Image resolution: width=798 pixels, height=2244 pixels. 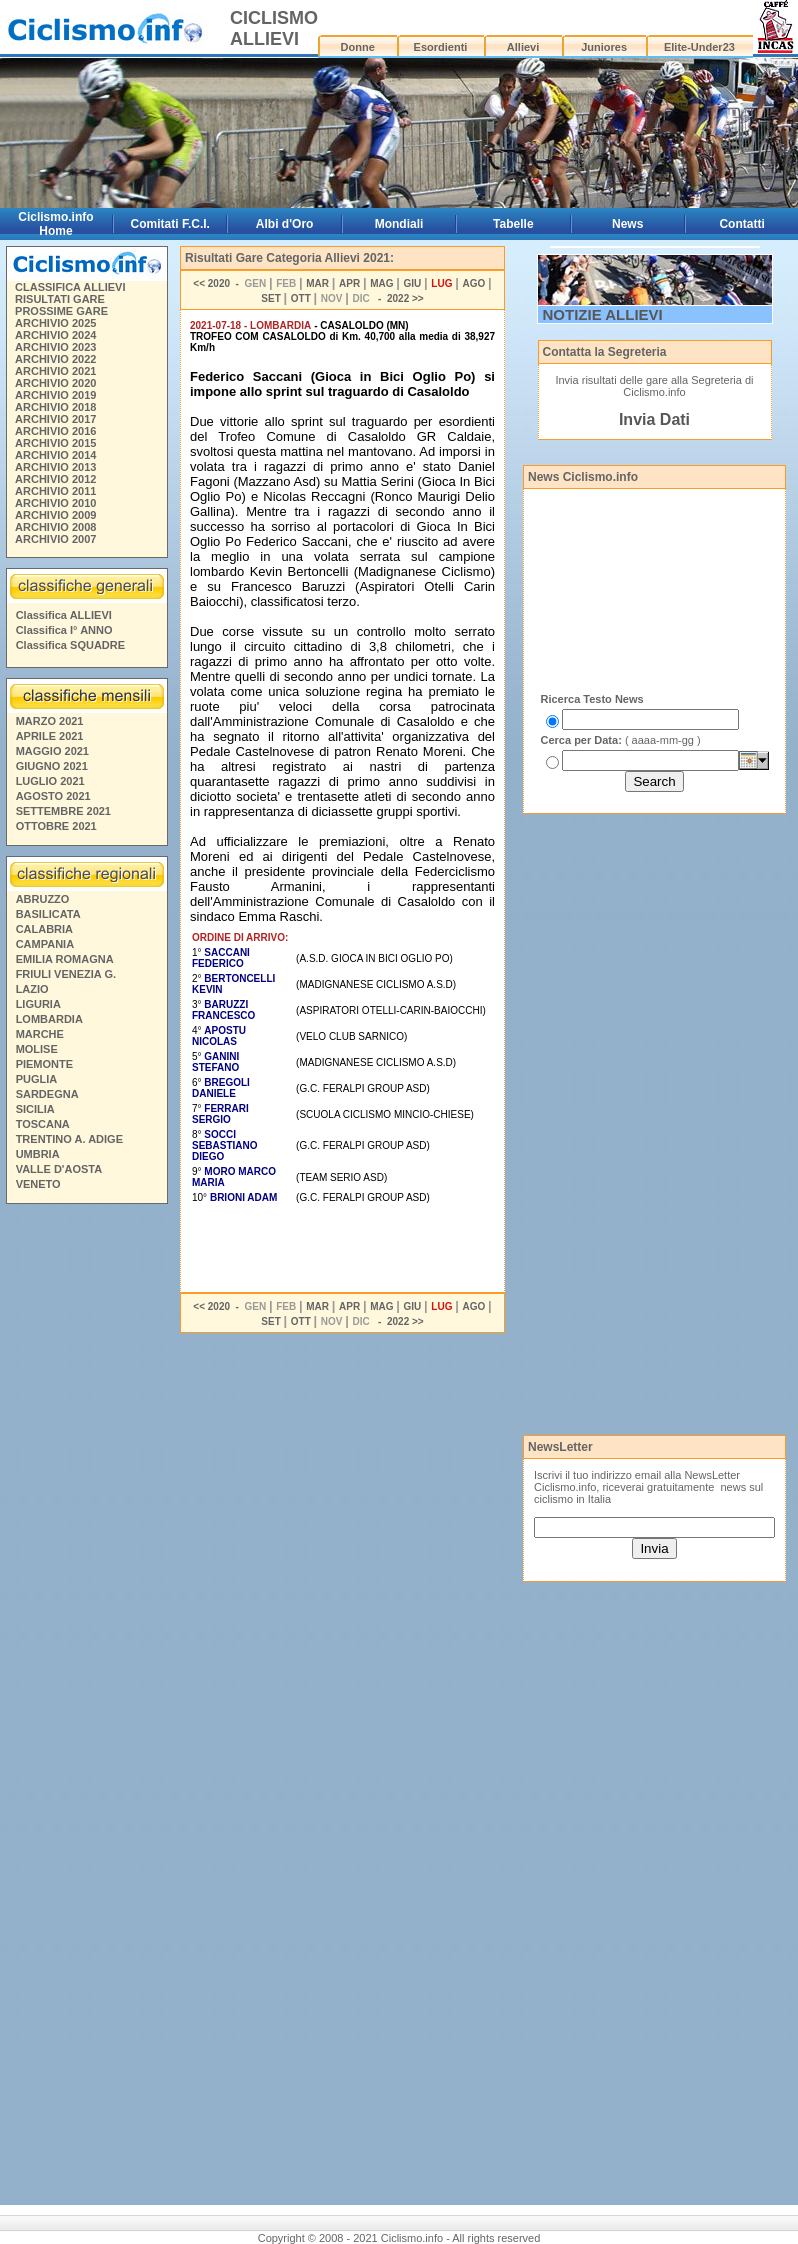 I want to click on ARCHIVIO 2011, so click(x=55, y=491).